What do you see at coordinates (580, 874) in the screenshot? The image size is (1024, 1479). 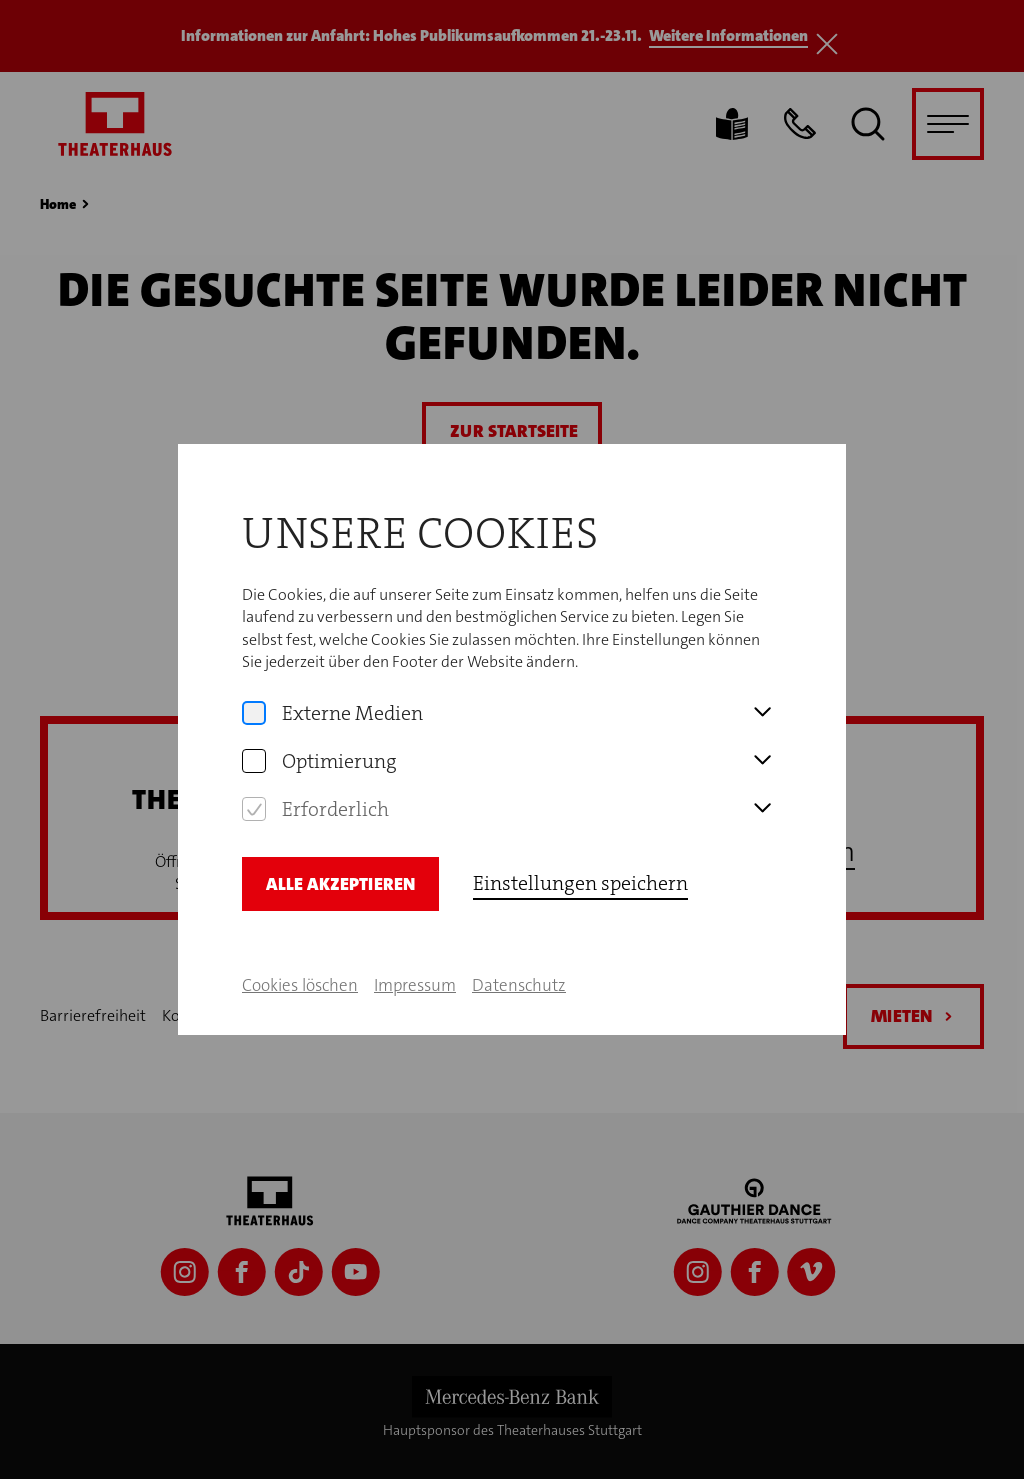 I see `Einstellungen speichern` at bounding box center [580, 874].